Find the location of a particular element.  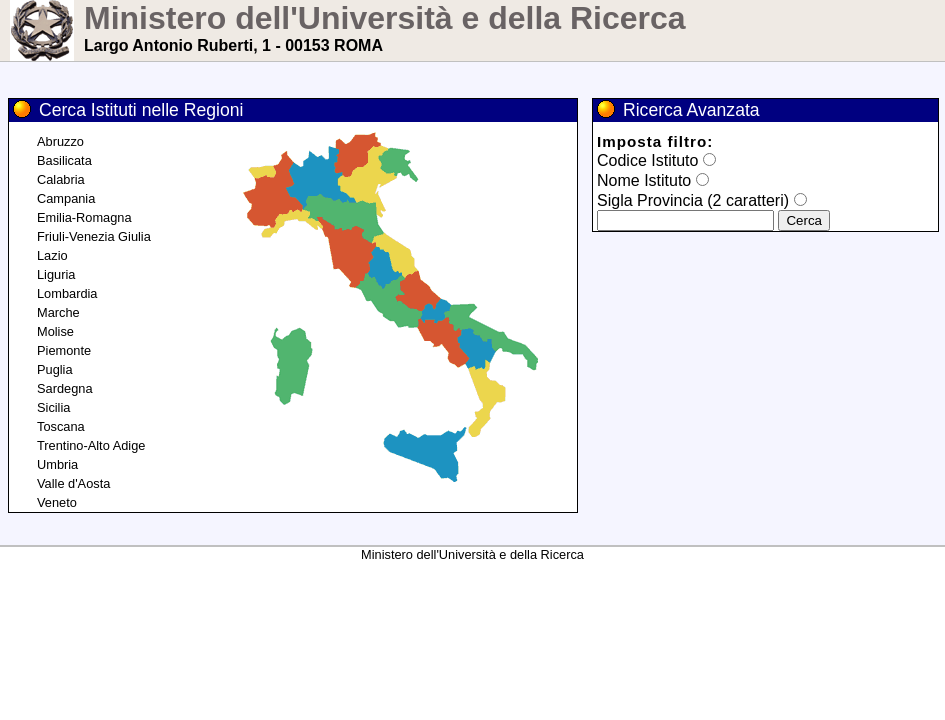

Sigla Provincia (2 caratteri) is located at coordinates (693, 200).